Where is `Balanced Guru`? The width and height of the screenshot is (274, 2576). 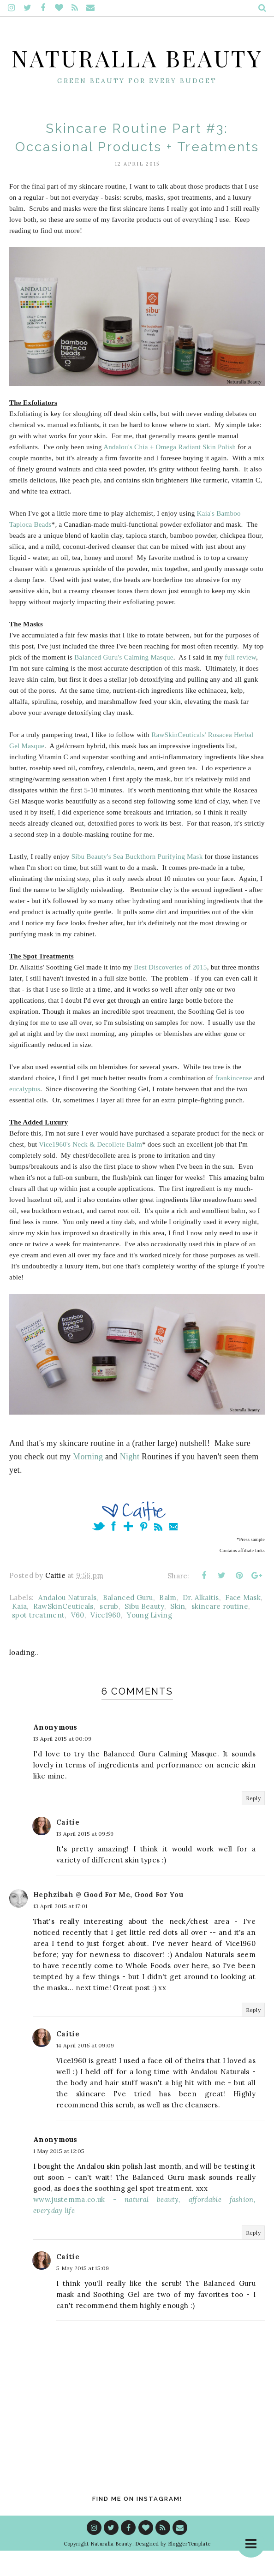 Balanced Guru is located at coordinates (128, 1622).